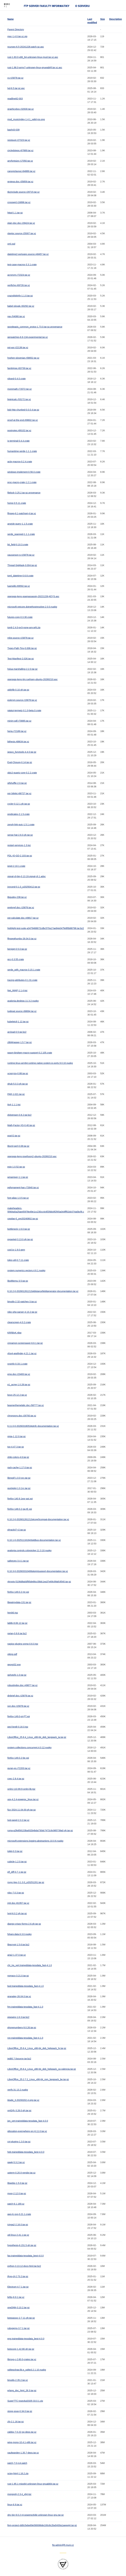  What do you see at coordinates (21, 752) in the screenshot?
I see `jaraco_functools-4.4.0.tar.gz` at bounding box center [21, 752].